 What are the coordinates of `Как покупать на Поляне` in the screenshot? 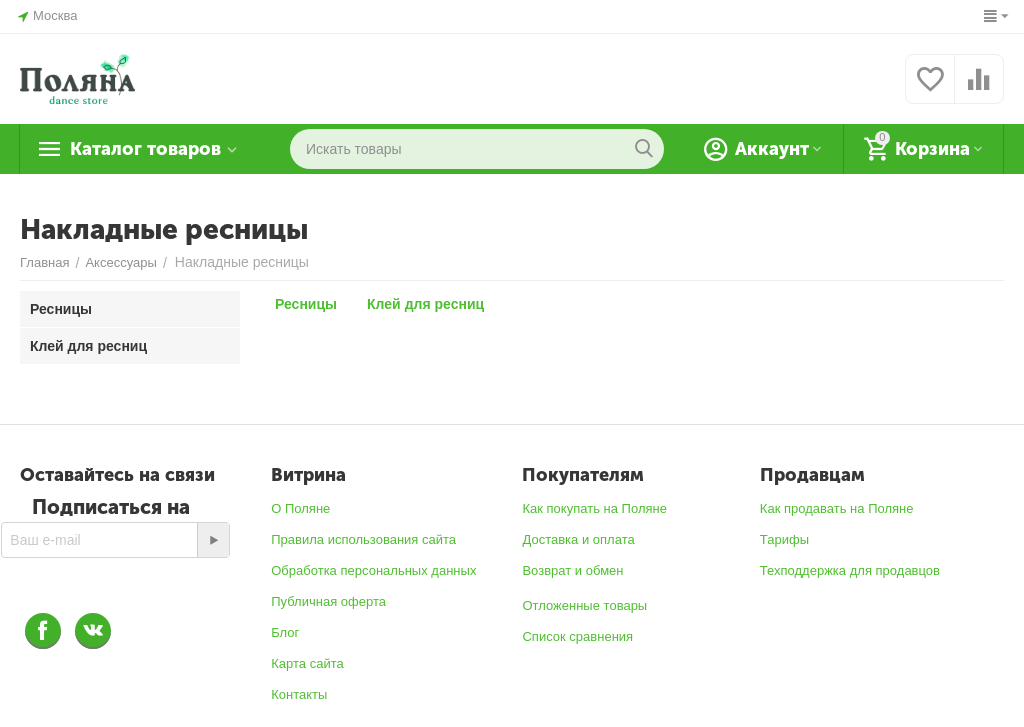 It's located at (594, 508).